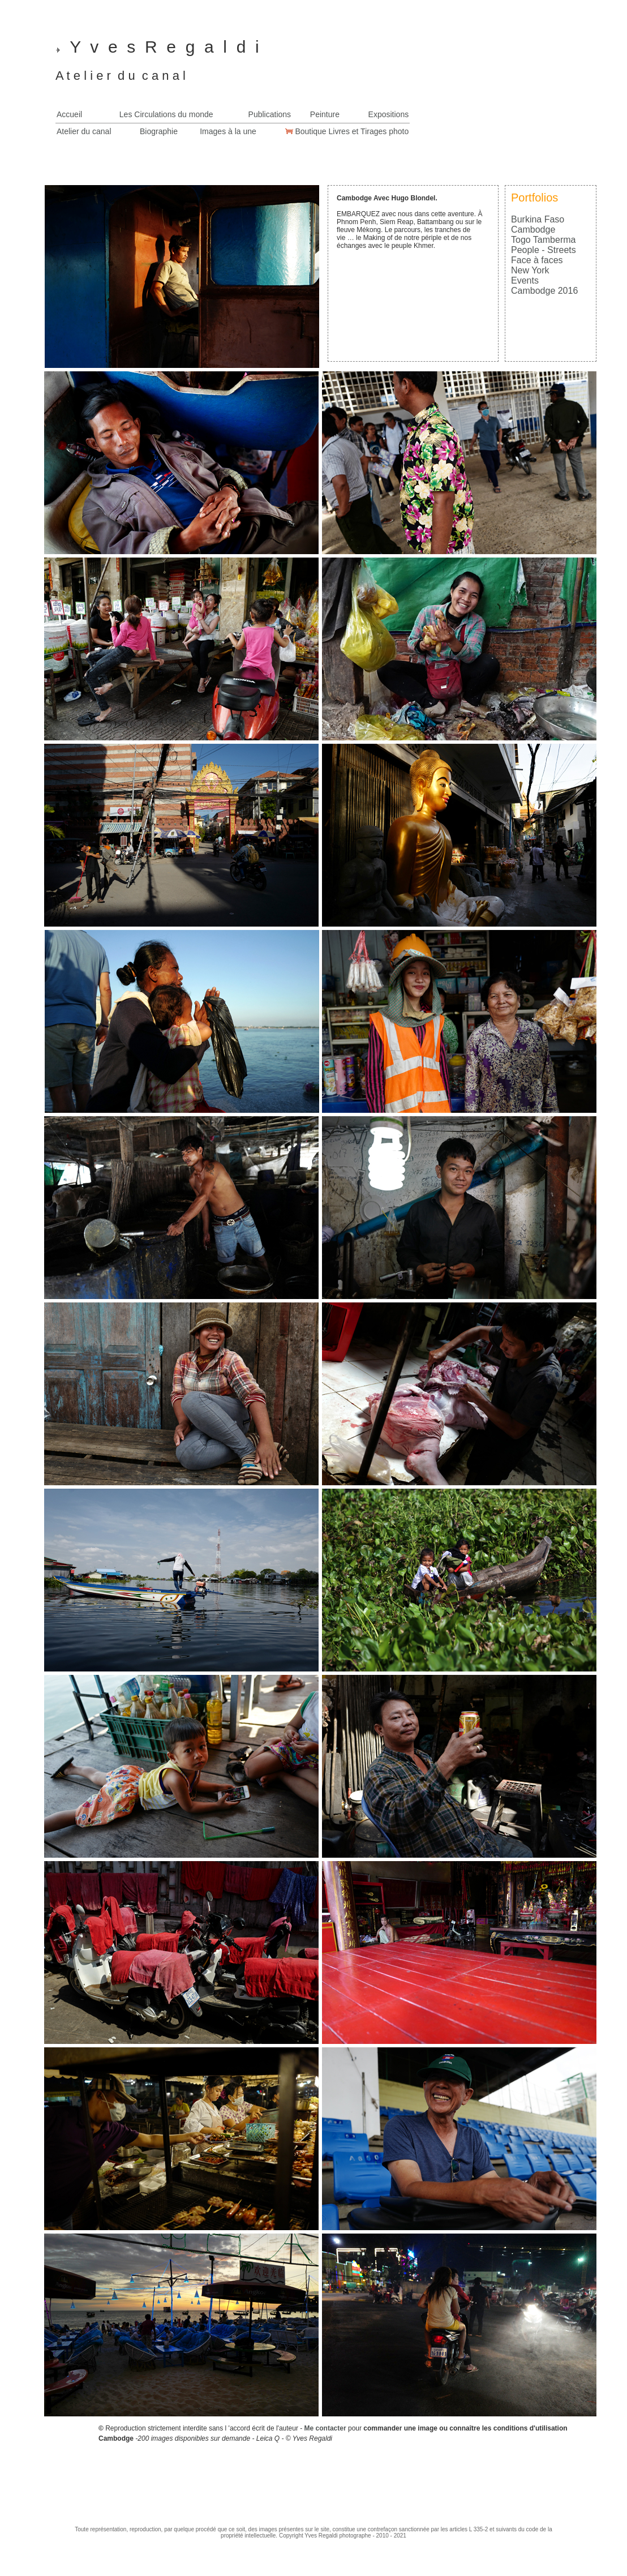 Image resolution: width=627 pixels, height=2576 pixels. I want to click on Biographie, so click(159, 131).